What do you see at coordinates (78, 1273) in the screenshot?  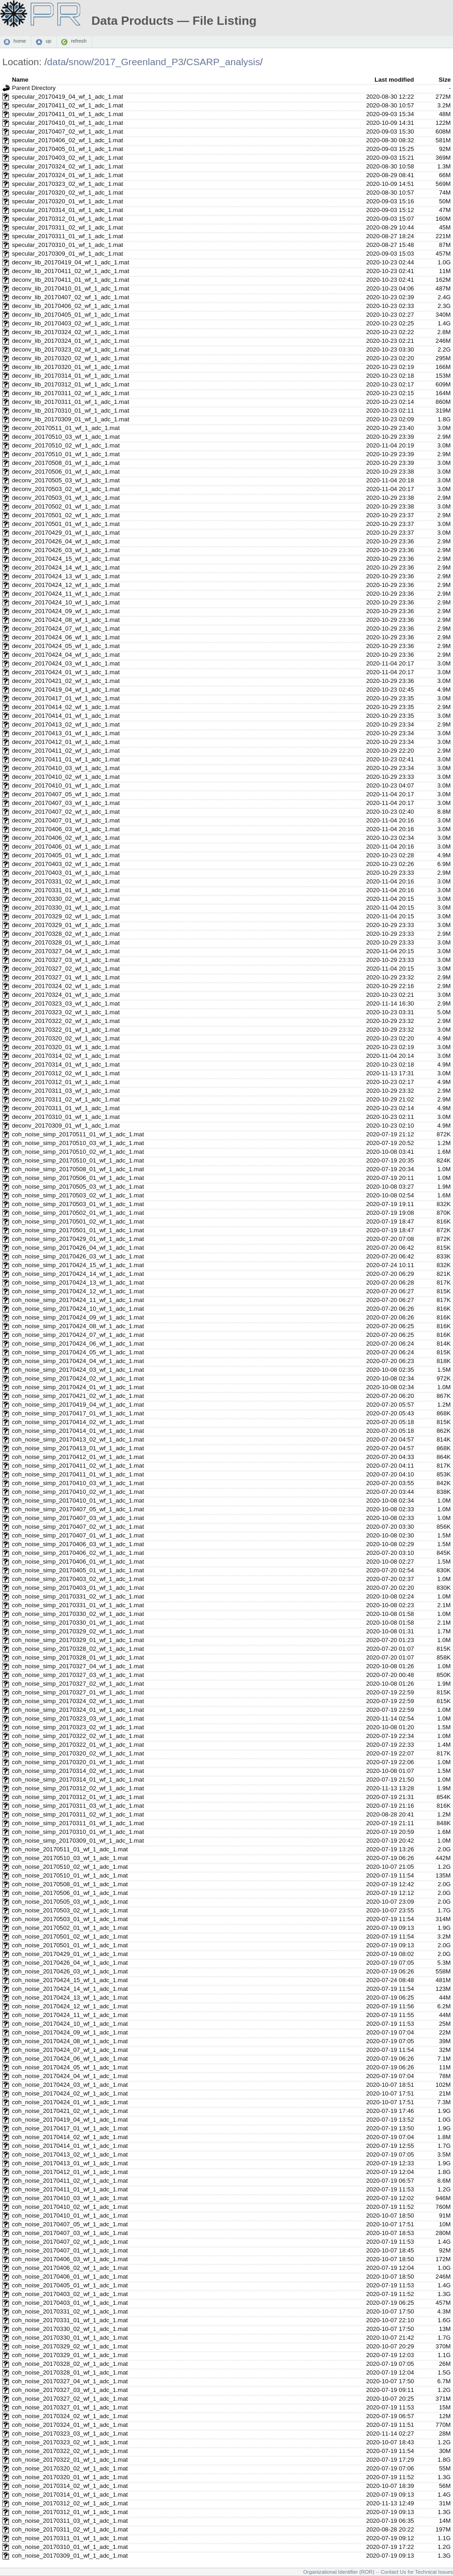 I see `coh_noise_simp_20170424_14_wf_1_adc_1.mat` at bounding box center [78, 1273].